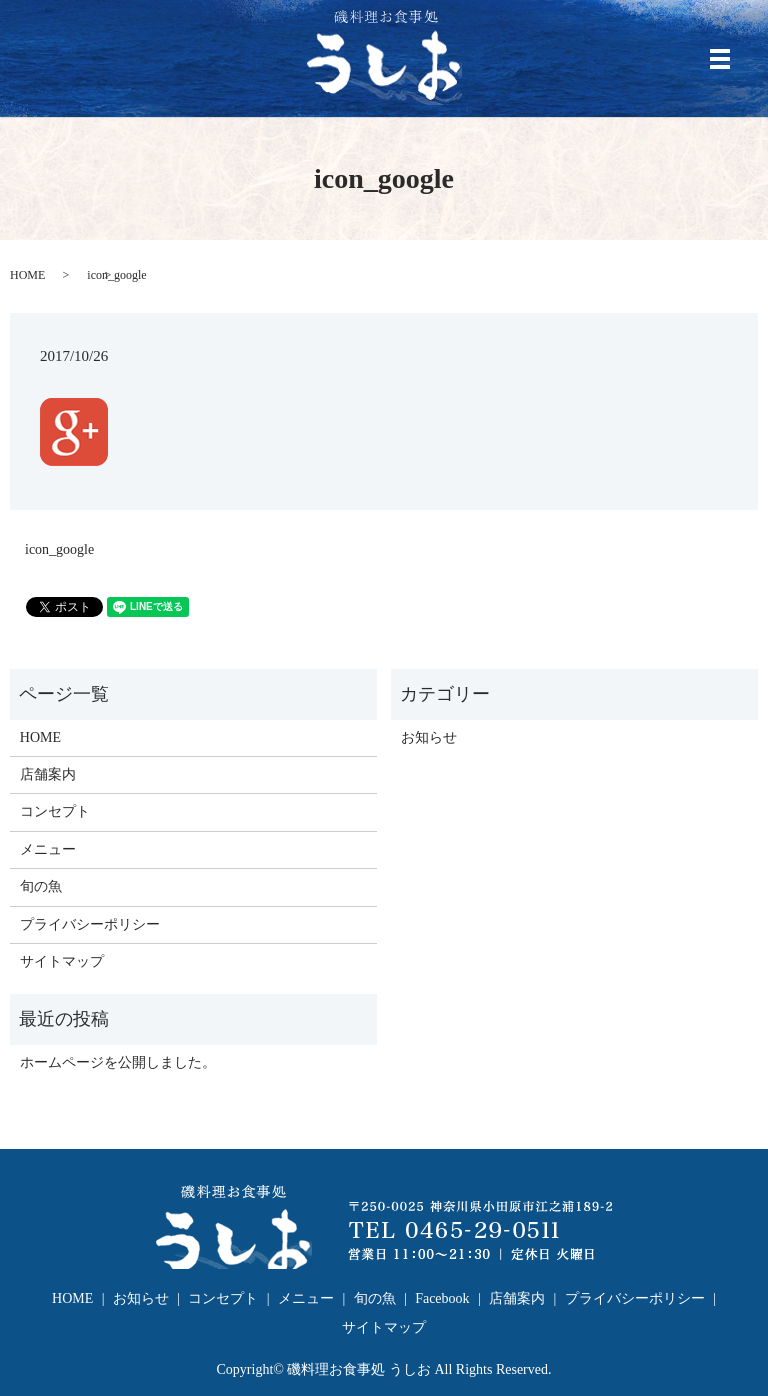 This screenshot has height=1396, width=768. I want to click on ホームページを公開しました。, so click(118, 1062).